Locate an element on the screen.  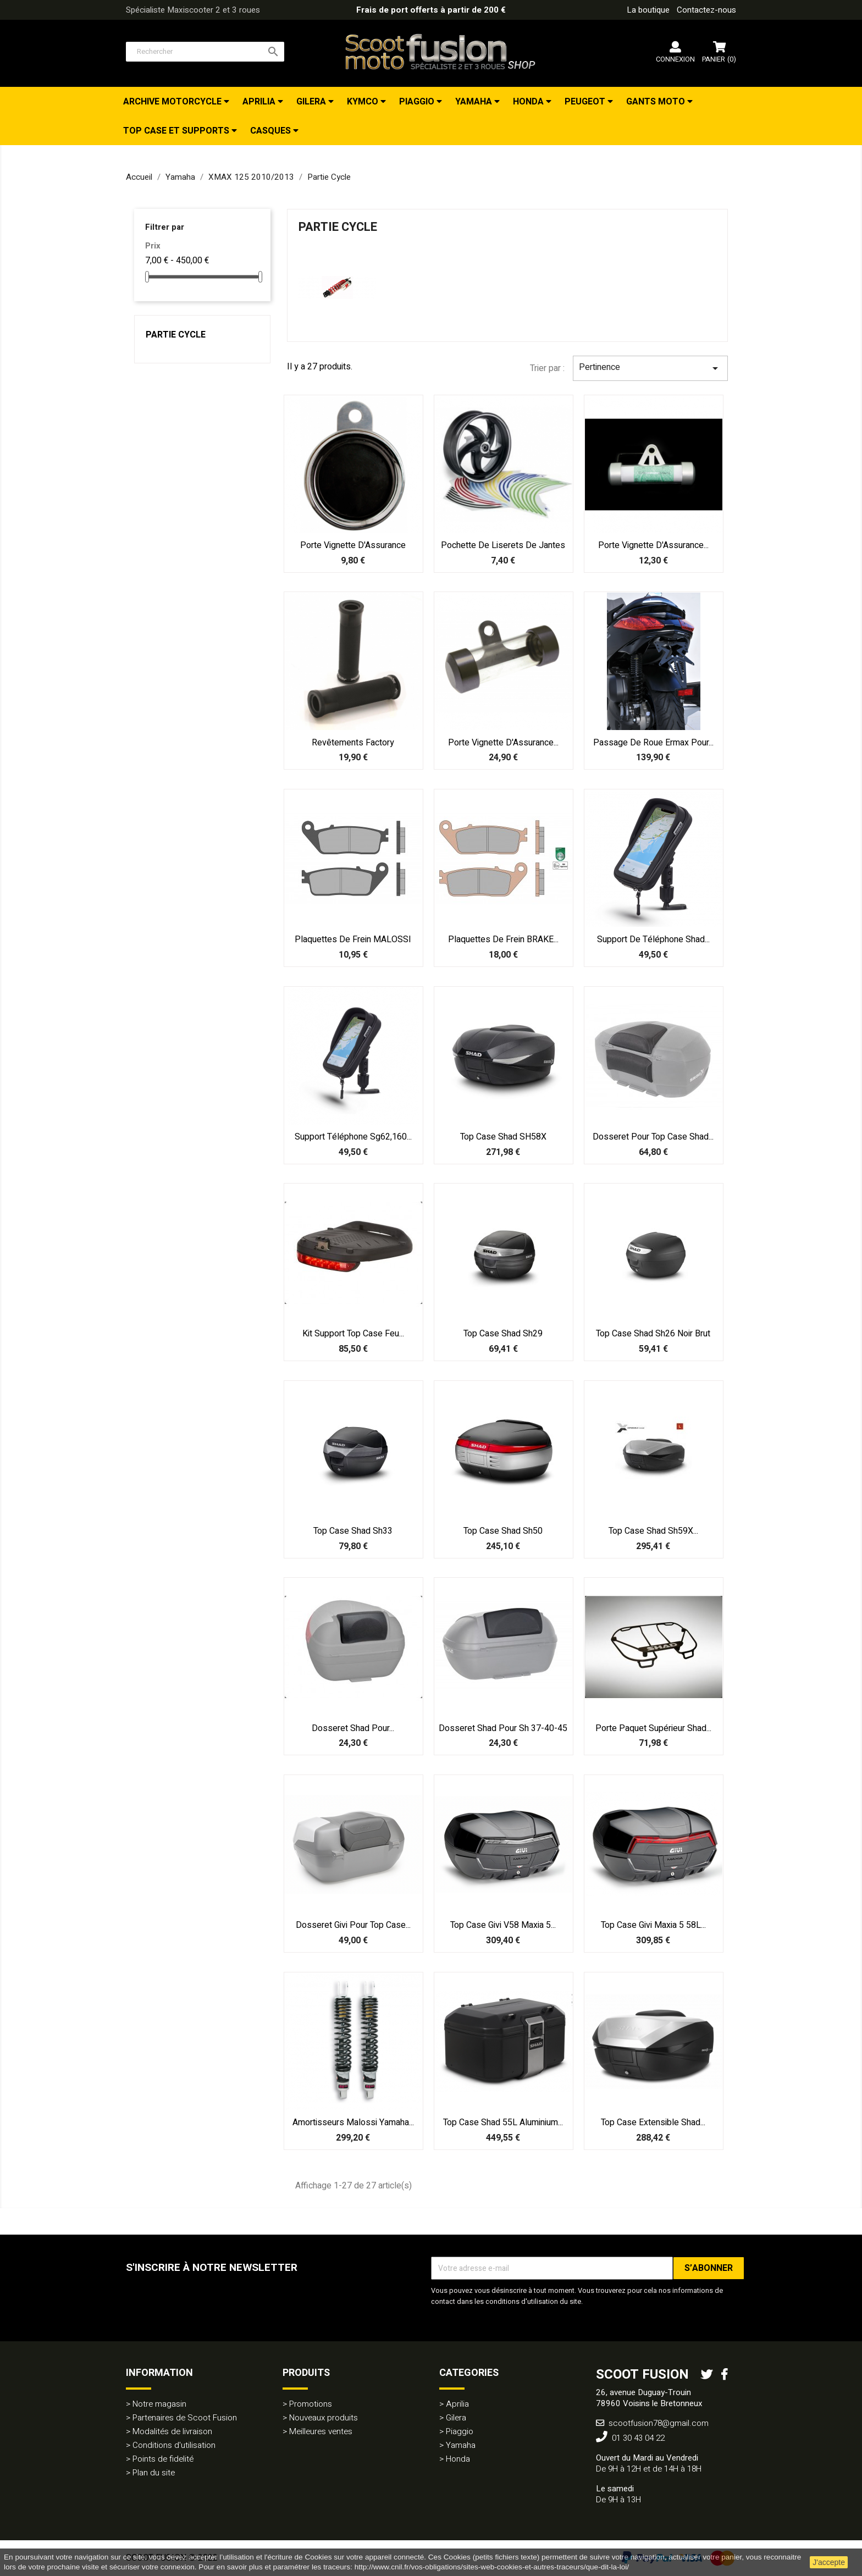
Casques is located at coordinates (271, 130).